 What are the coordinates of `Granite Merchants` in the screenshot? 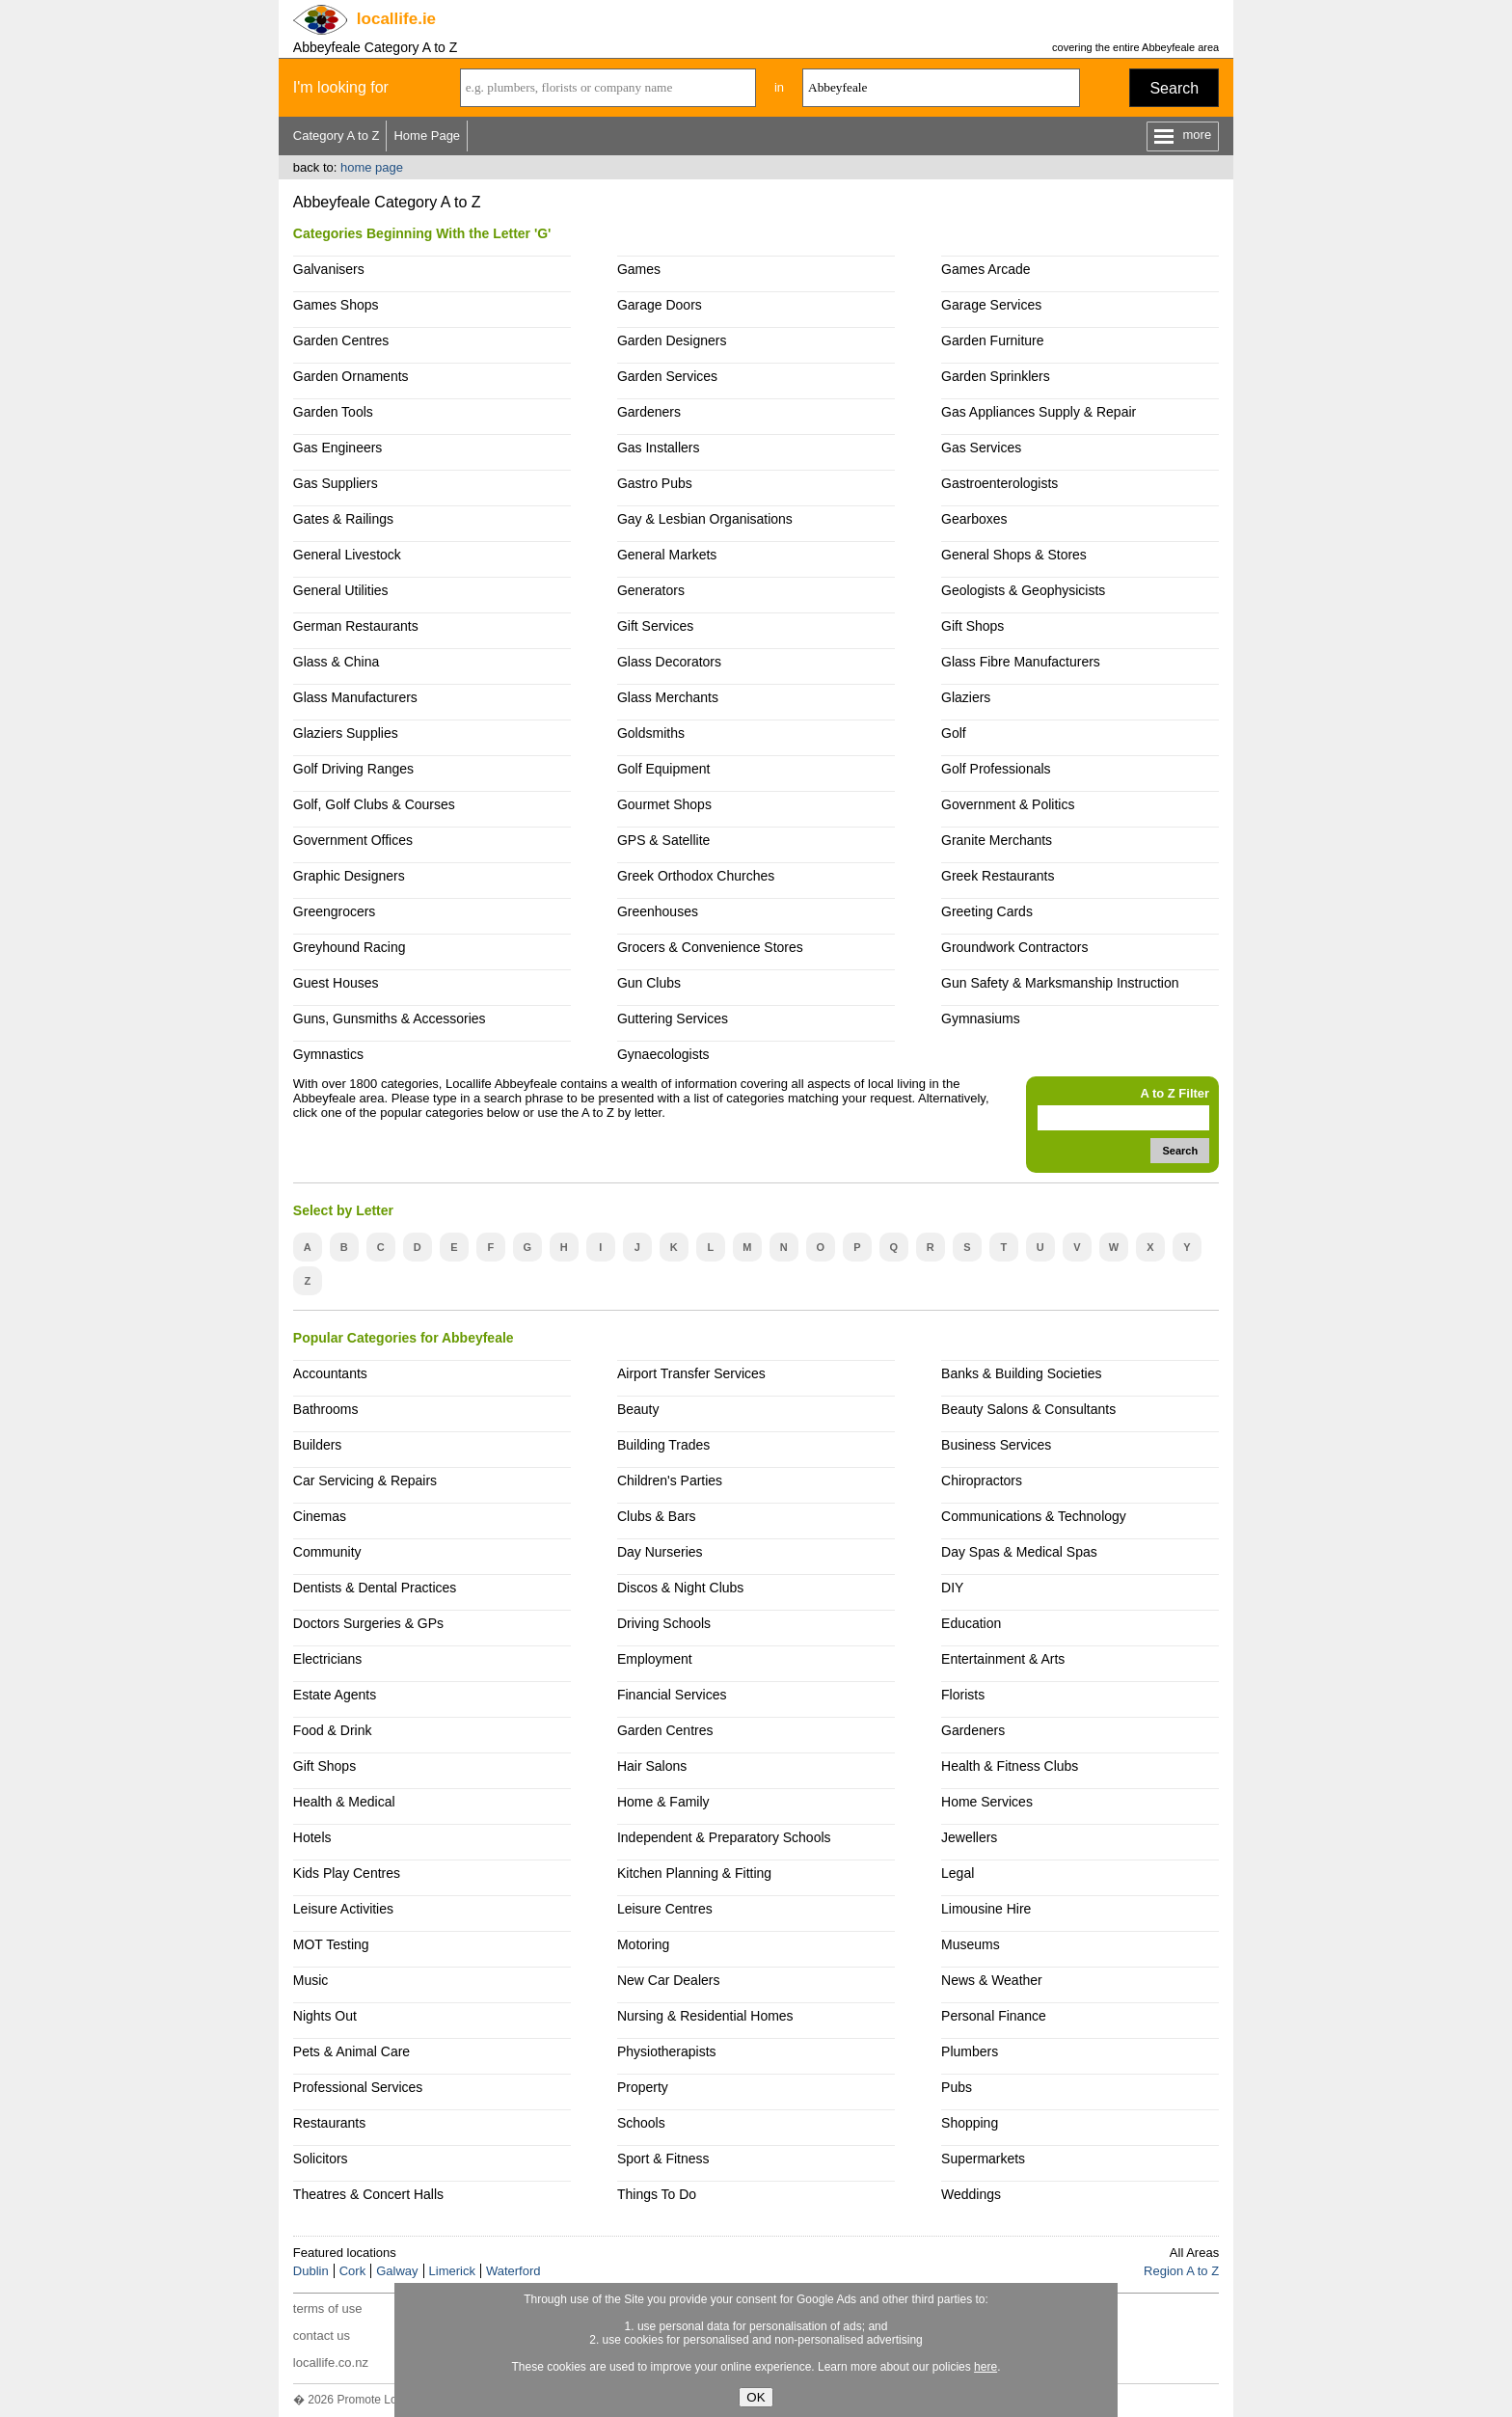 It's located at (996, 840).